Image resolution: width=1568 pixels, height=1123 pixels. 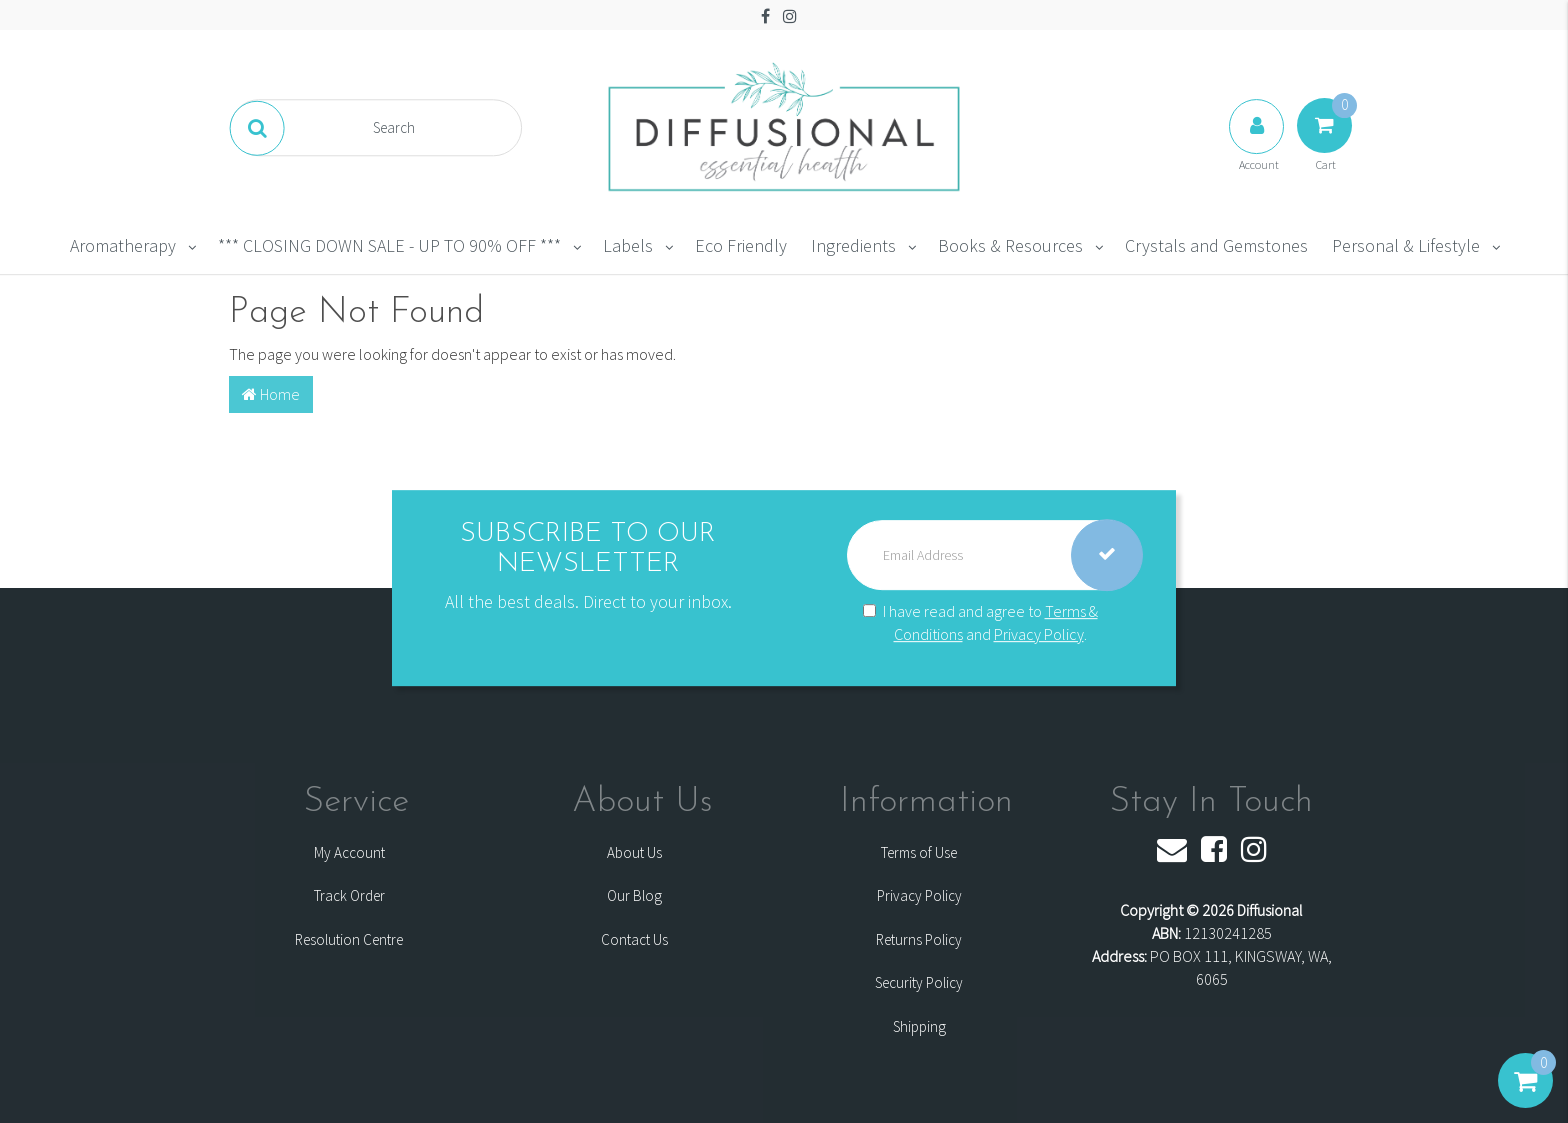 What do you see at coordinates (980, 622) in the screenshot?
I see `I have read and agree to and .` at bounding box center [980, 622].